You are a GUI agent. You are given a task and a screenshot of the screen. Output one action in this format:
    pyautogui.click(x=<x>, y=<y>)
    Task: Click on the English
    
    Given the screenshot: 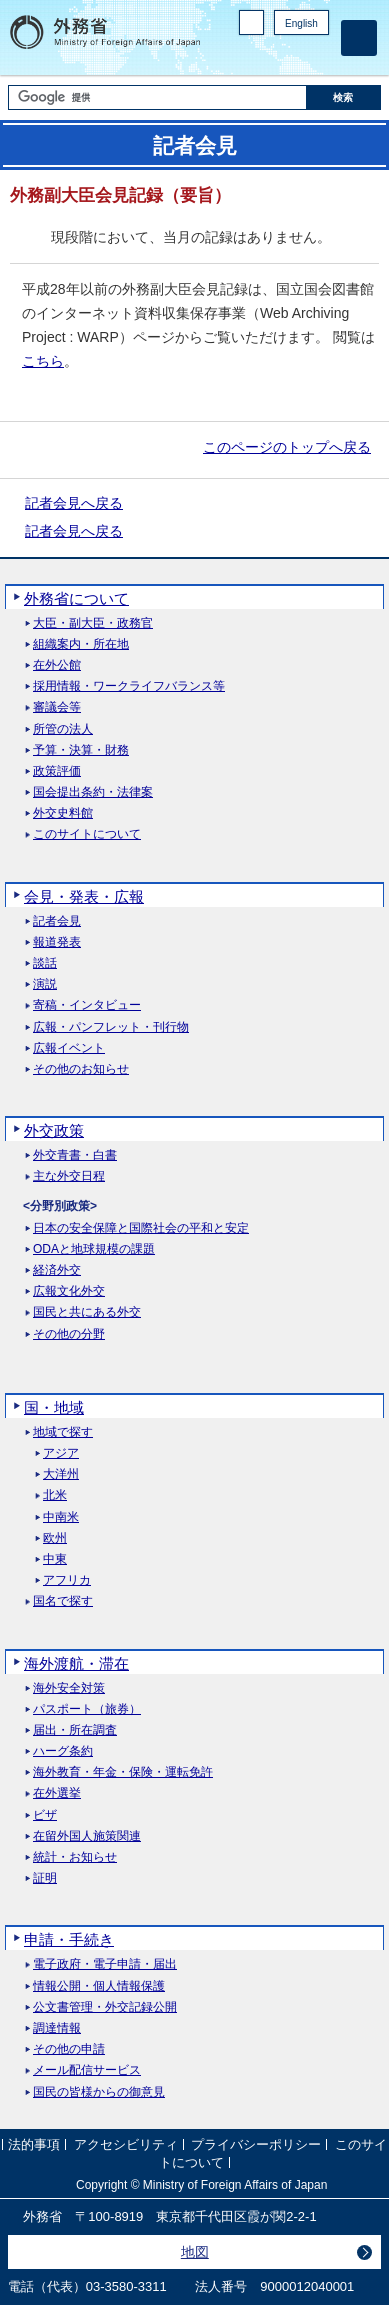 What is the action you would take?
    pyautogui.click(x=301, y=23)
    